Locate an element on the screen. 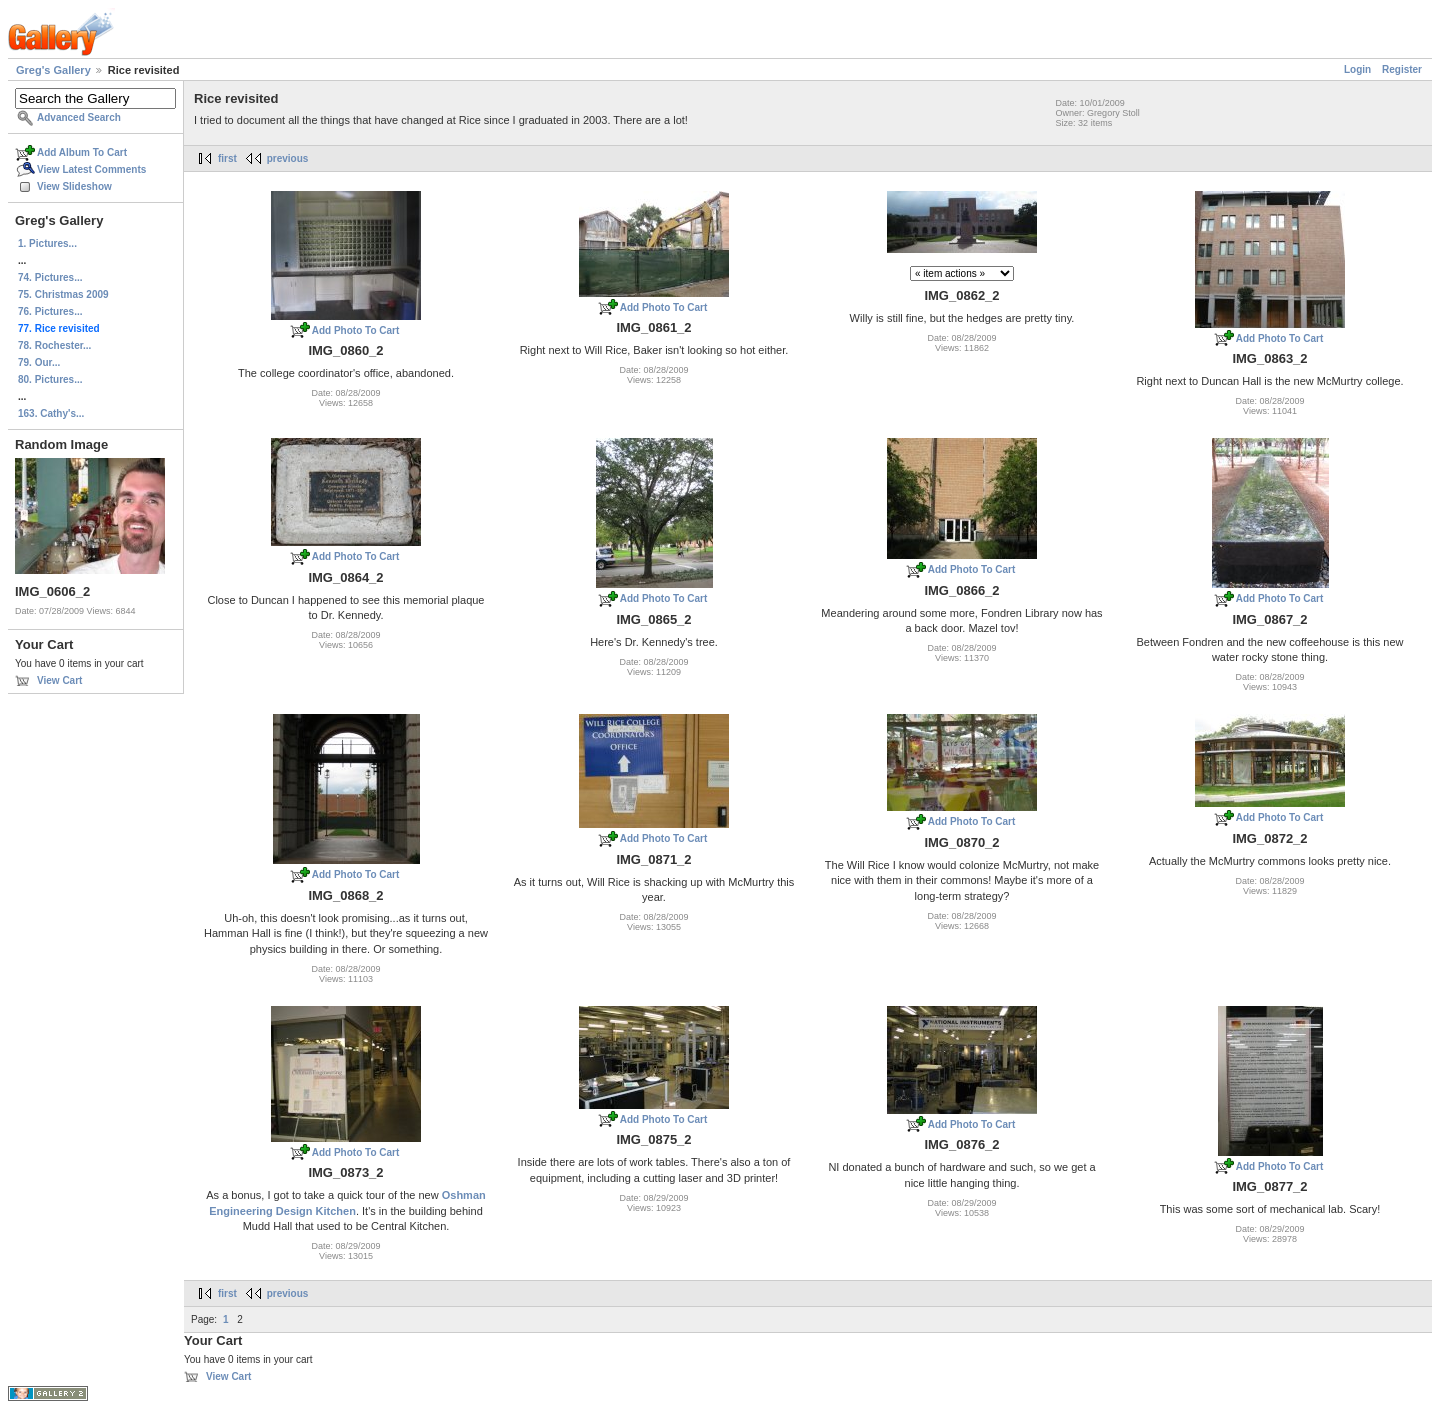  Add Album To Cart is located at coordinates (82, 152).